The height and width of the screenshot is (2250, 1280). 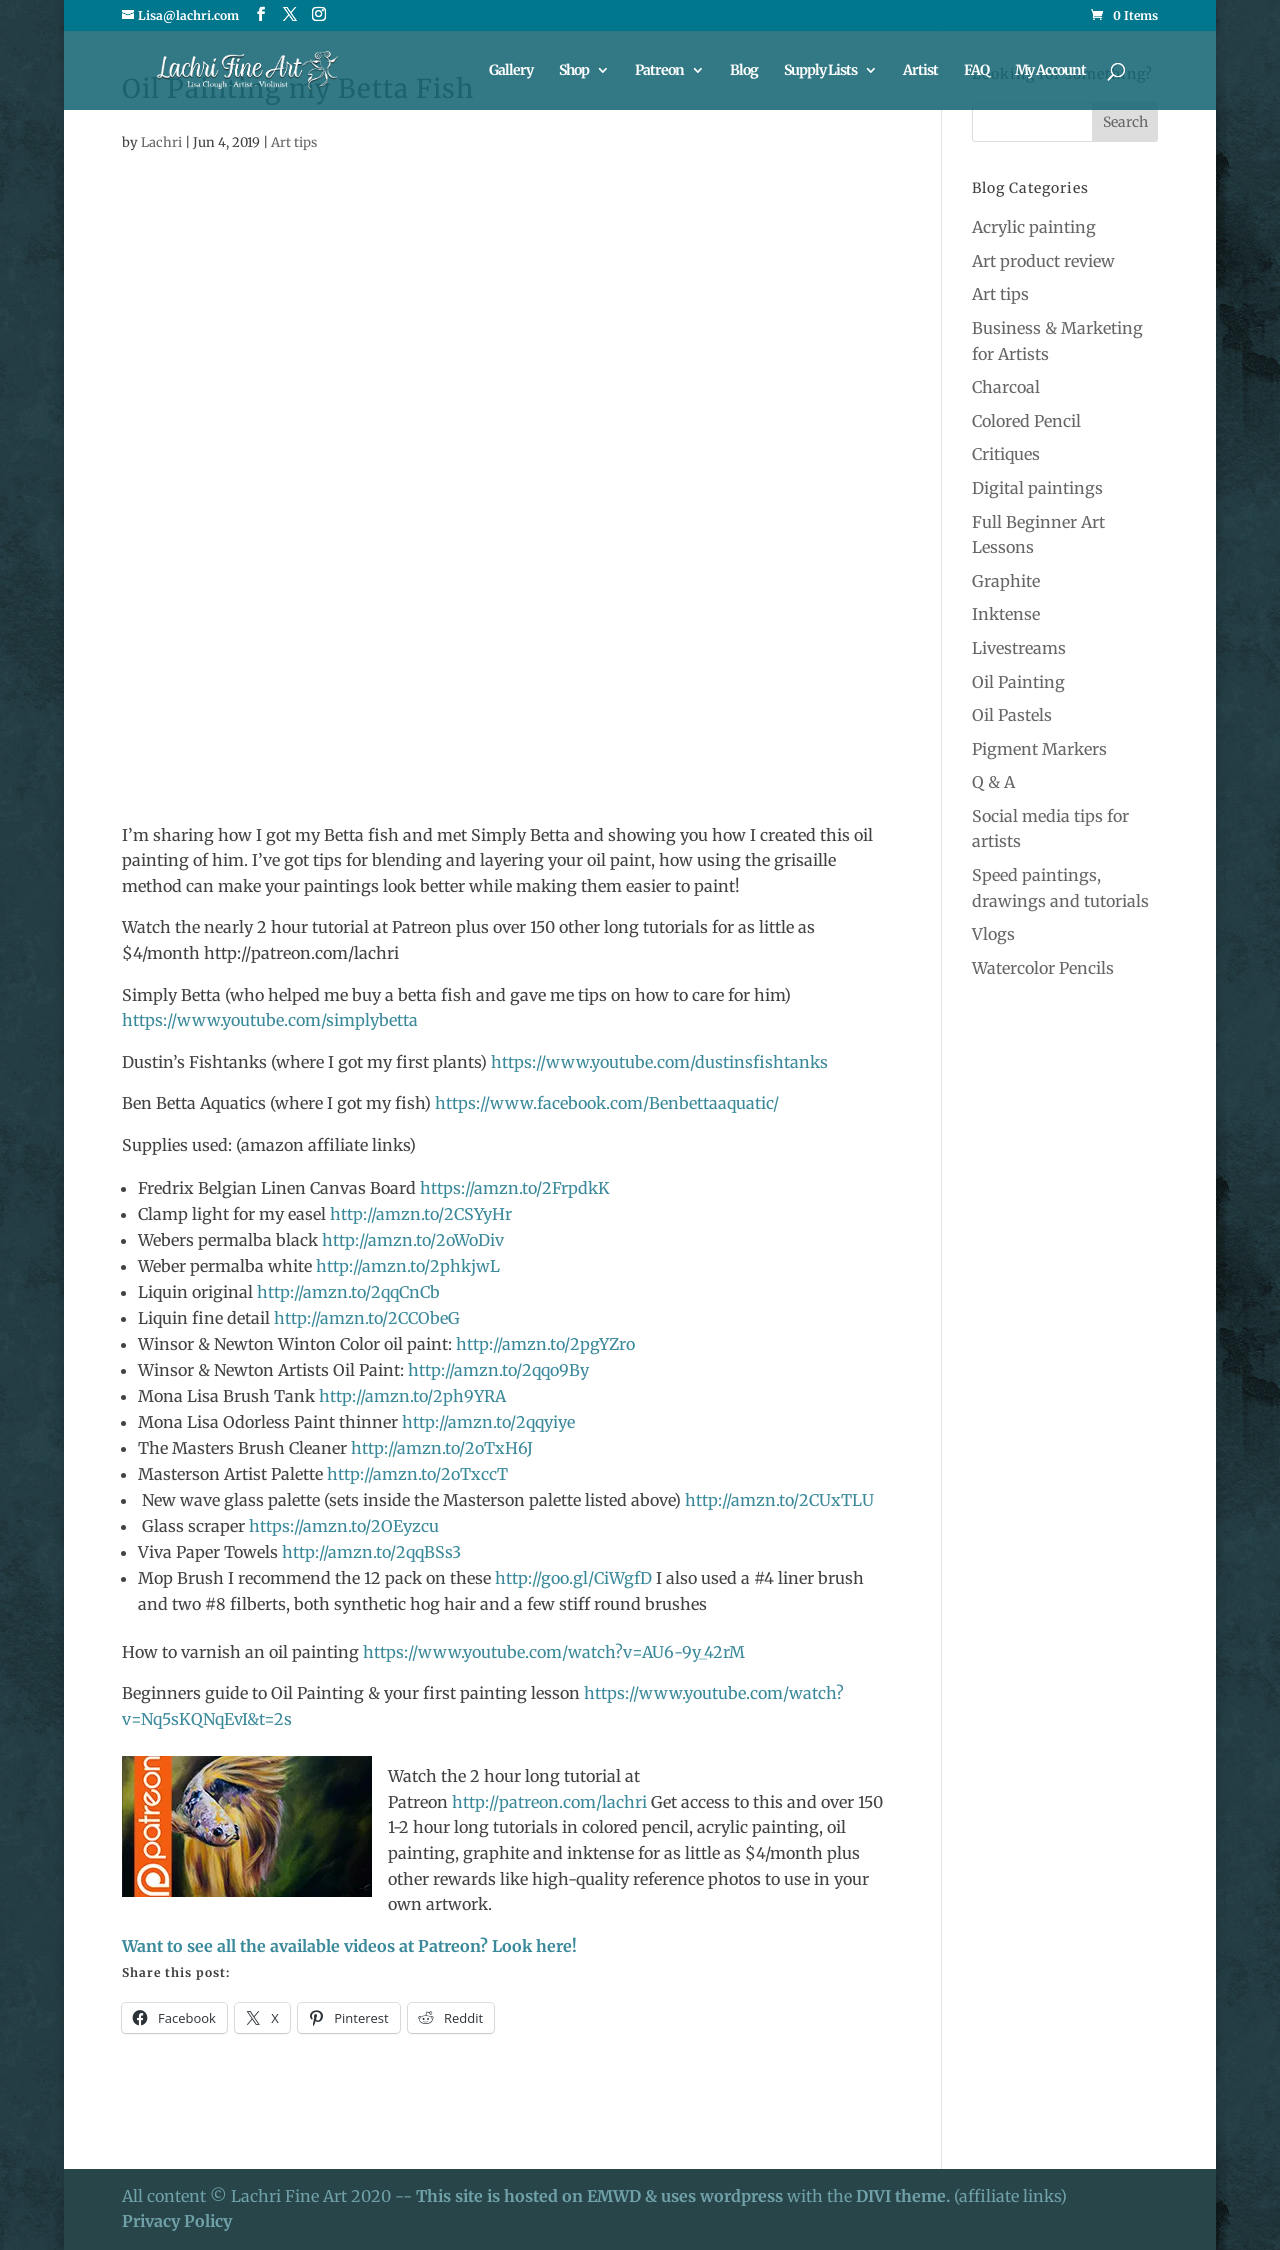 What do you see at coordinates (270, 1020) in the screenshot?
I see `https://www.youtube.com/simplybetta` at bounding box center [270, 1020].